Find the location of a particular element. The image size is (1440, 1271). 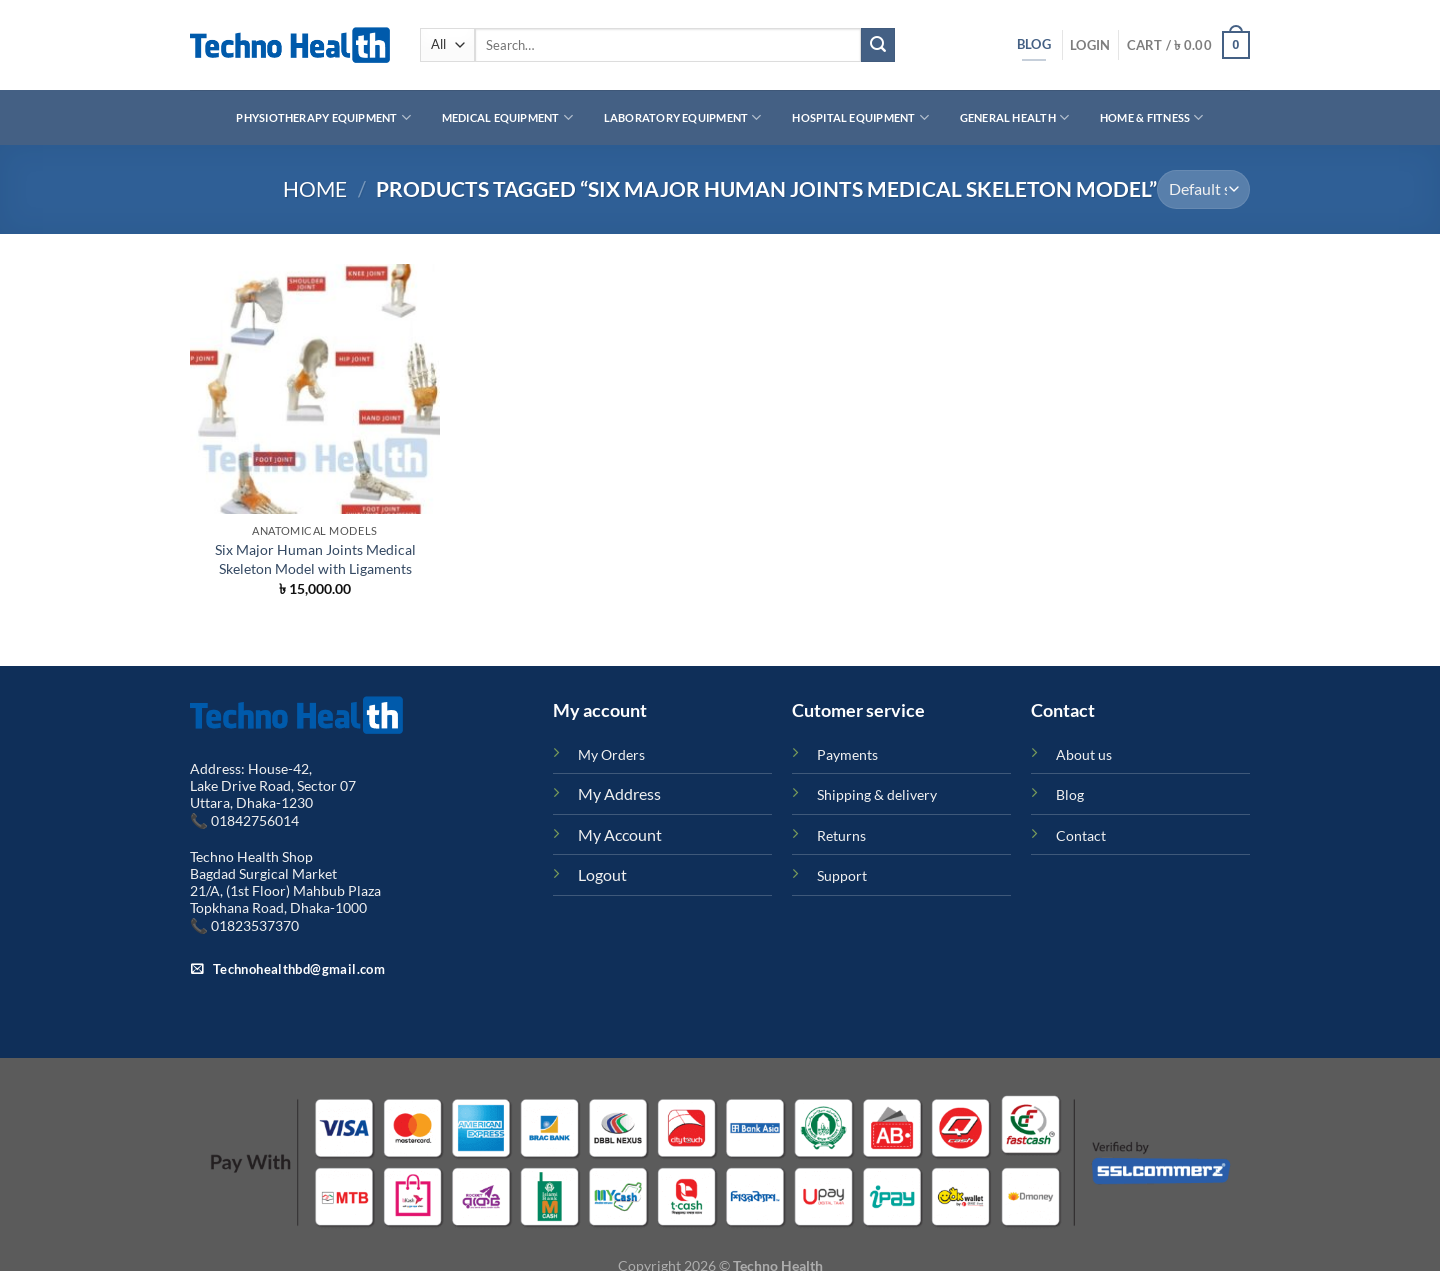

[Submit] is located at coordinates (878, 45).